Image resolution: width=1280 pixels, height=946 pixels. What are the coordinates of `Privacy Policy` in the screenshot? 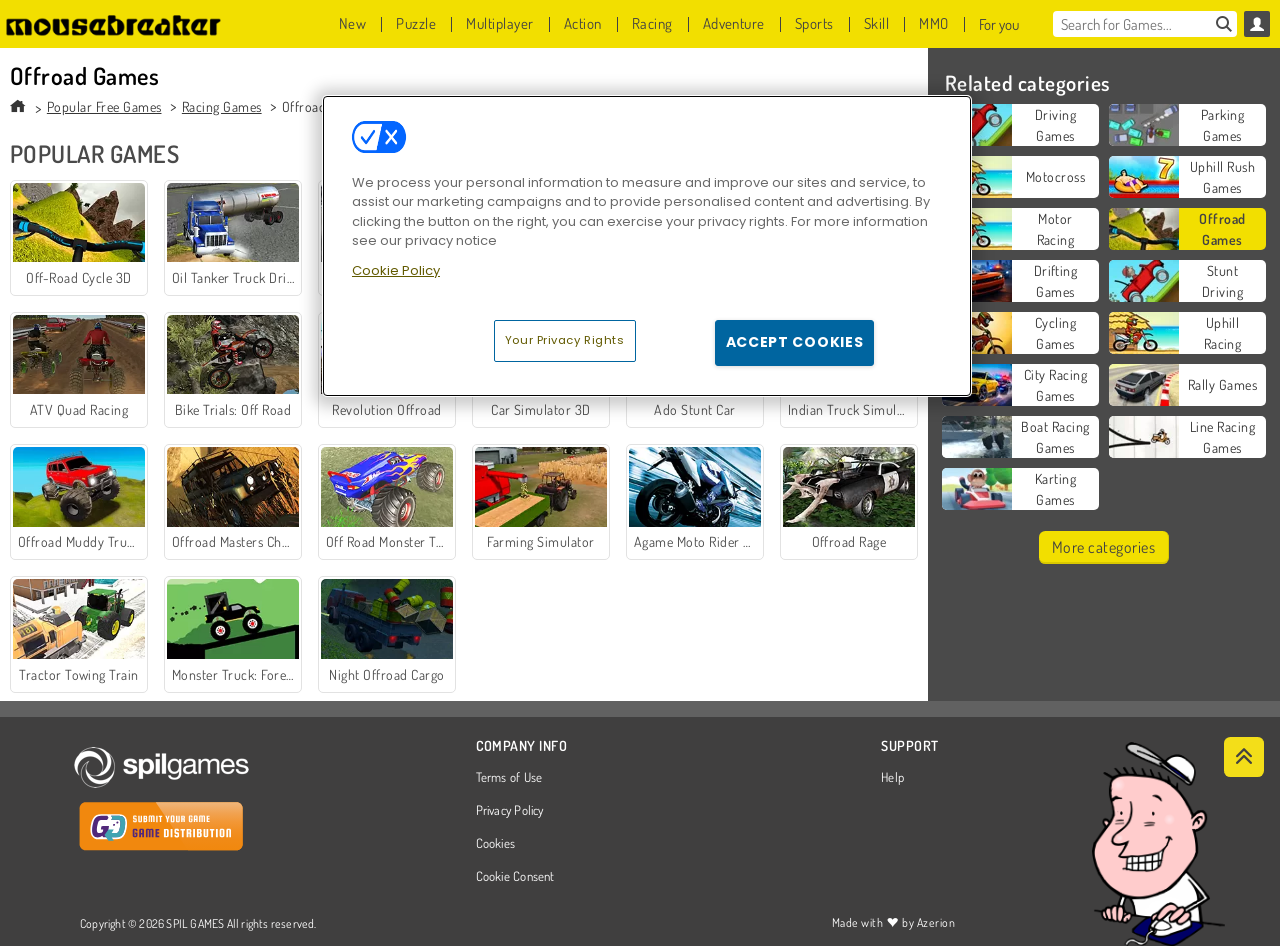 It's located at (510, 811).